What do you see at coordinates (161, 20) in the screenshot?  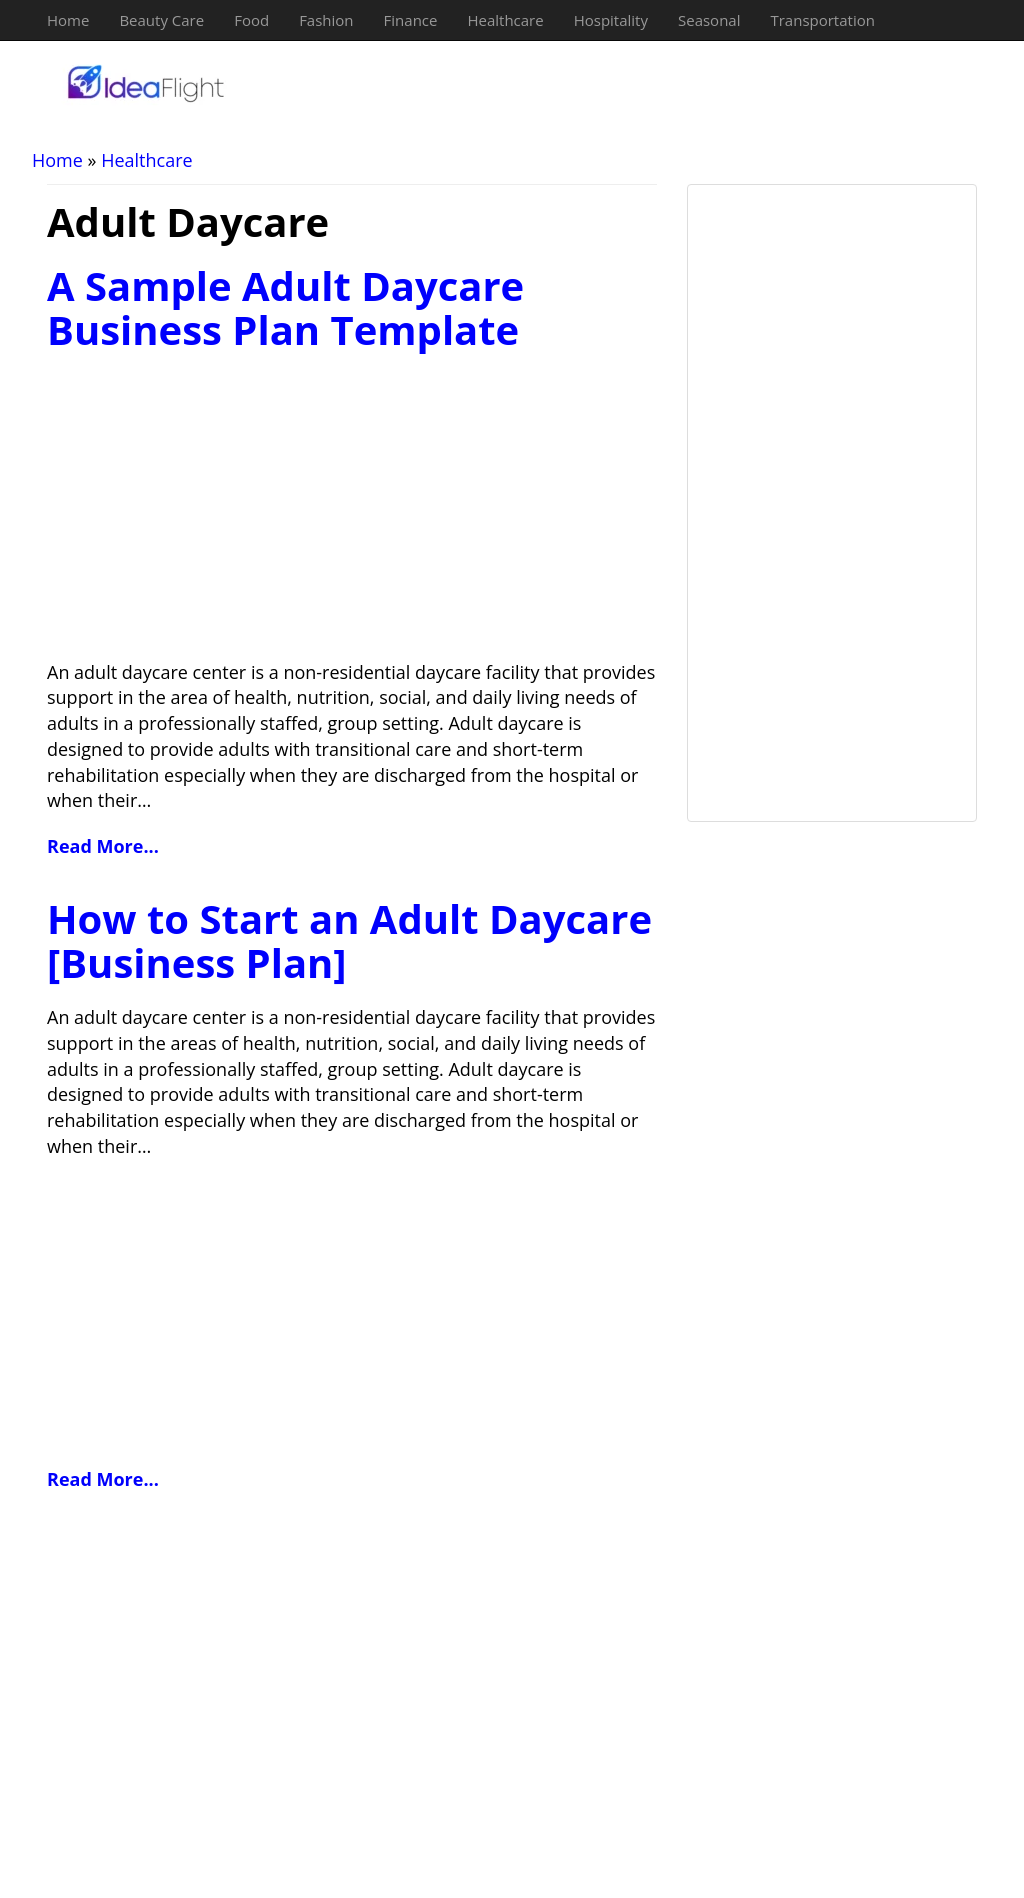 I see `Beauty Care` at bounding box center [161, 20].